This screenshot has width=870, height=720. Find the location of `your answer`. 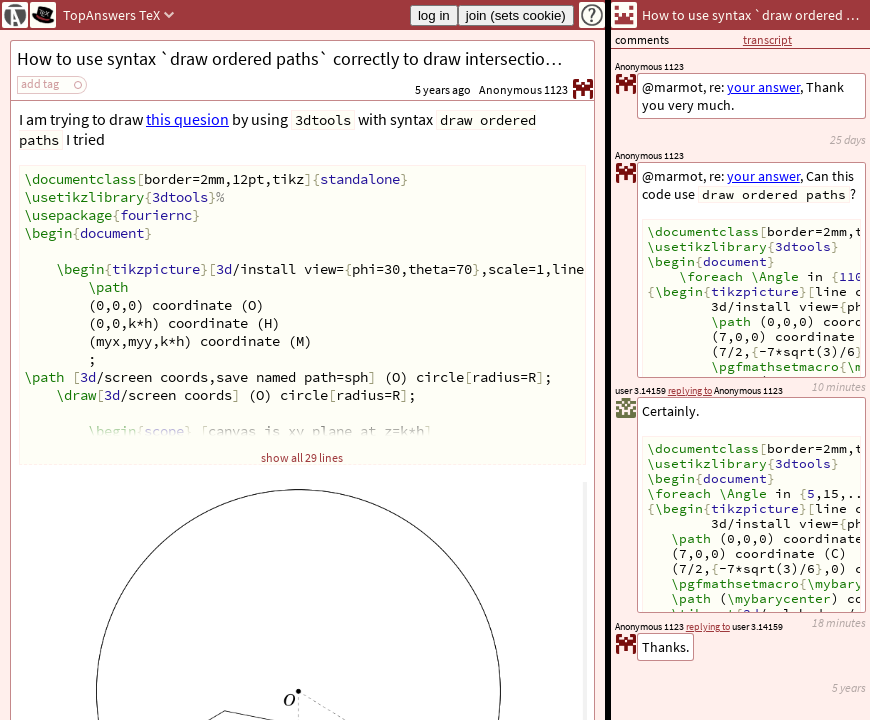

your answer is located at coordinates (763, 176).